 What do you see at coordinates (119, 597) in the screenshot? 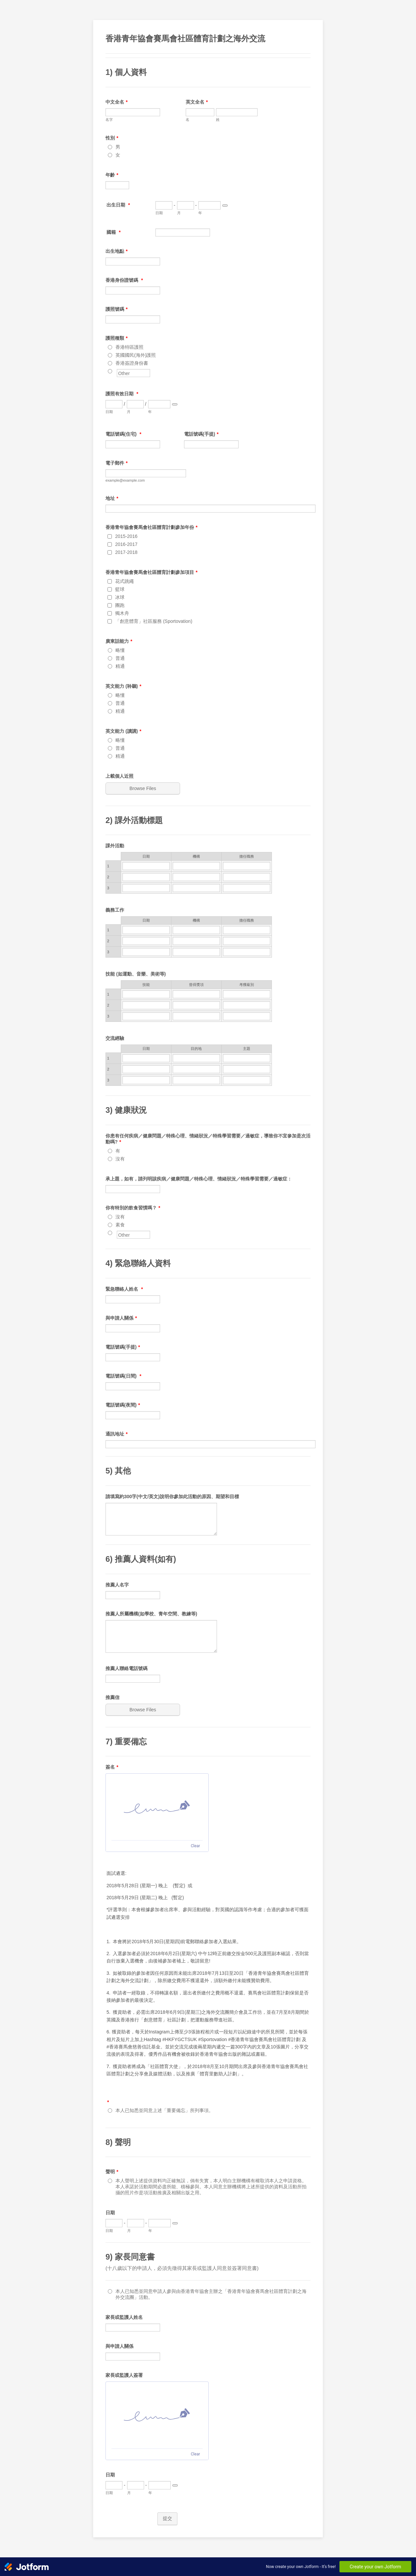
I see `冰球` at bounding box center [119, 597].